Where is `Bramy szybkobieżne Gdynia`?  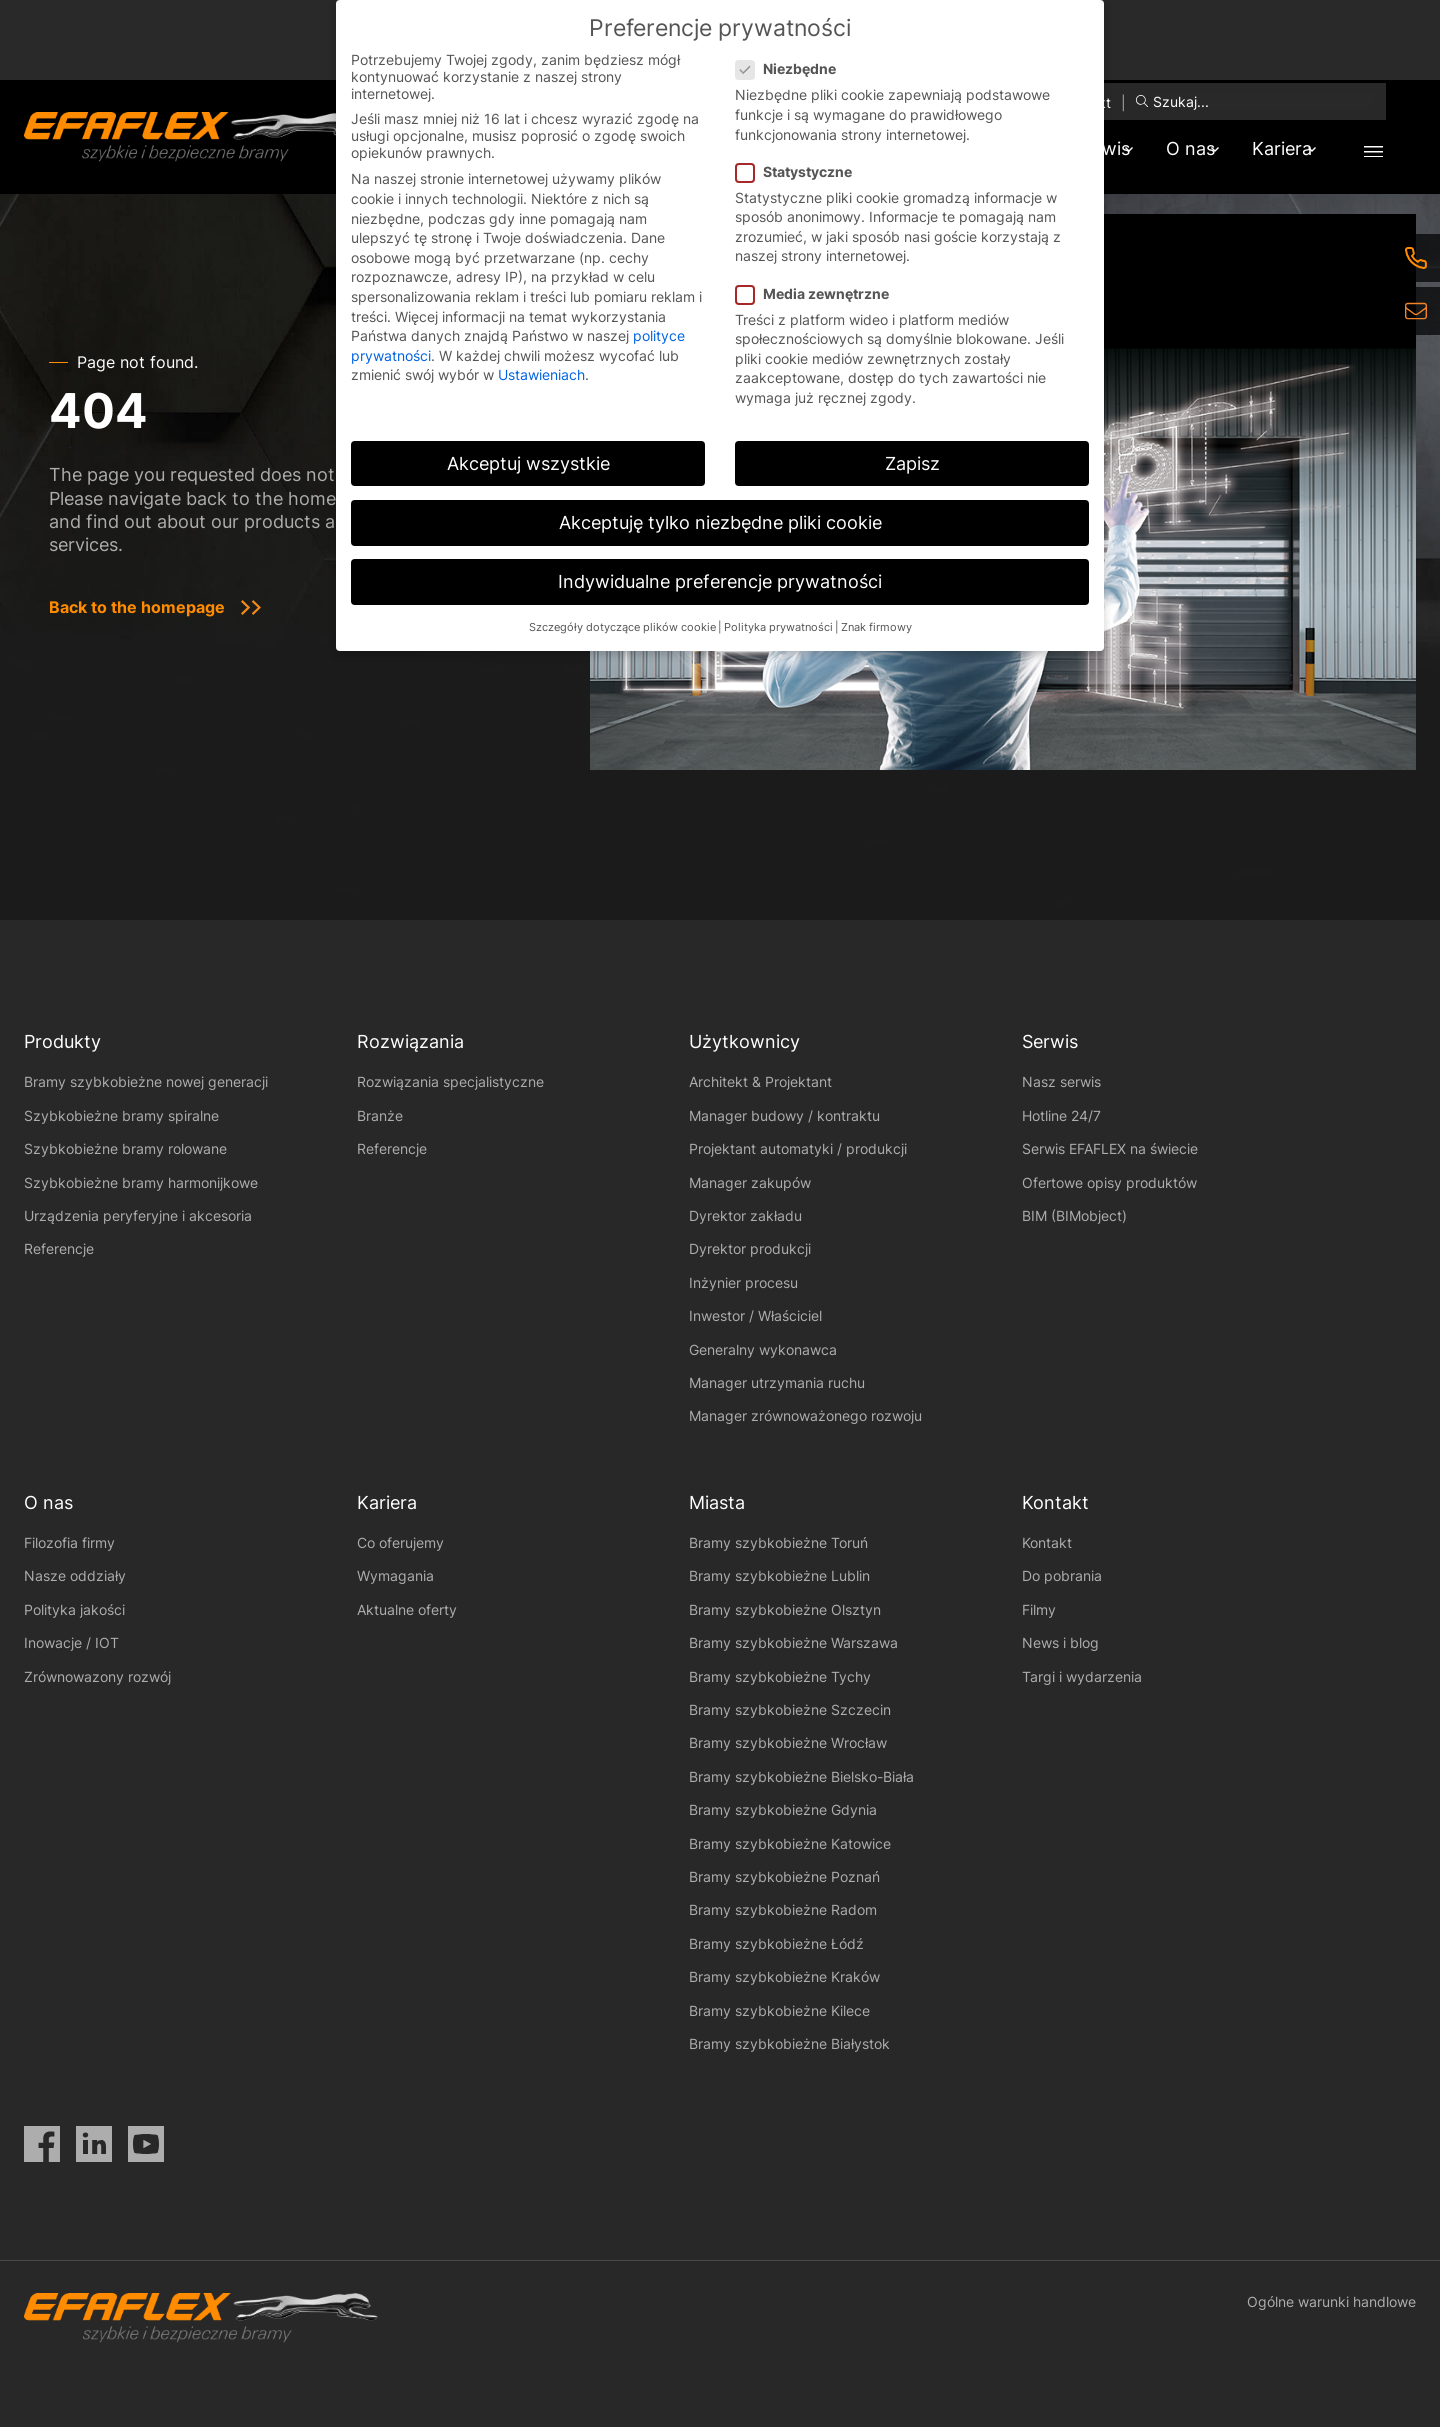 Bramy szybkobieżne Gdynia is located at coordinates (783, 1809).